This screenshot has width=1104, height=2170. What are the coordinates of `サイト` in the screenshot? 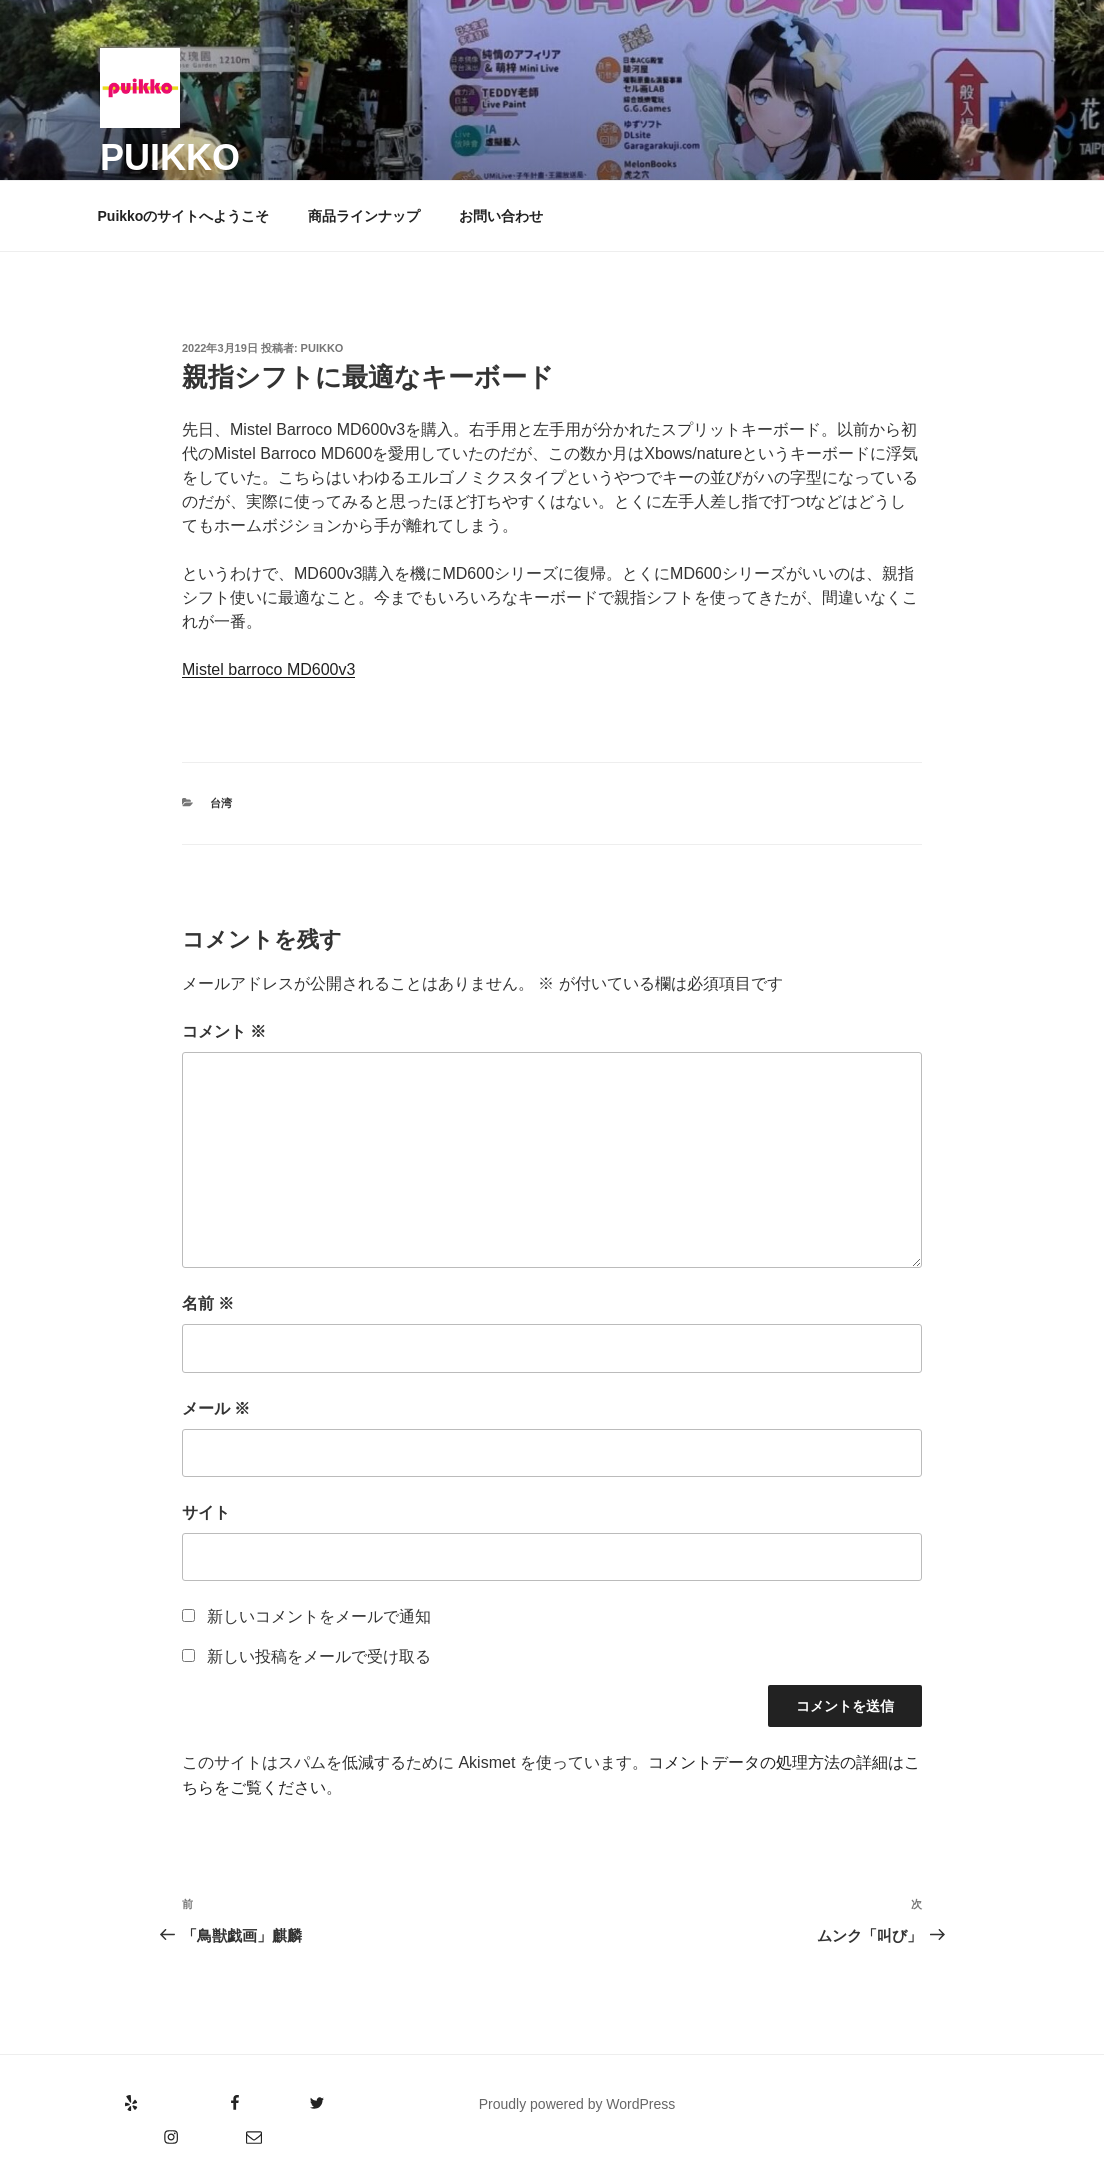 It's located at (206, 1512).